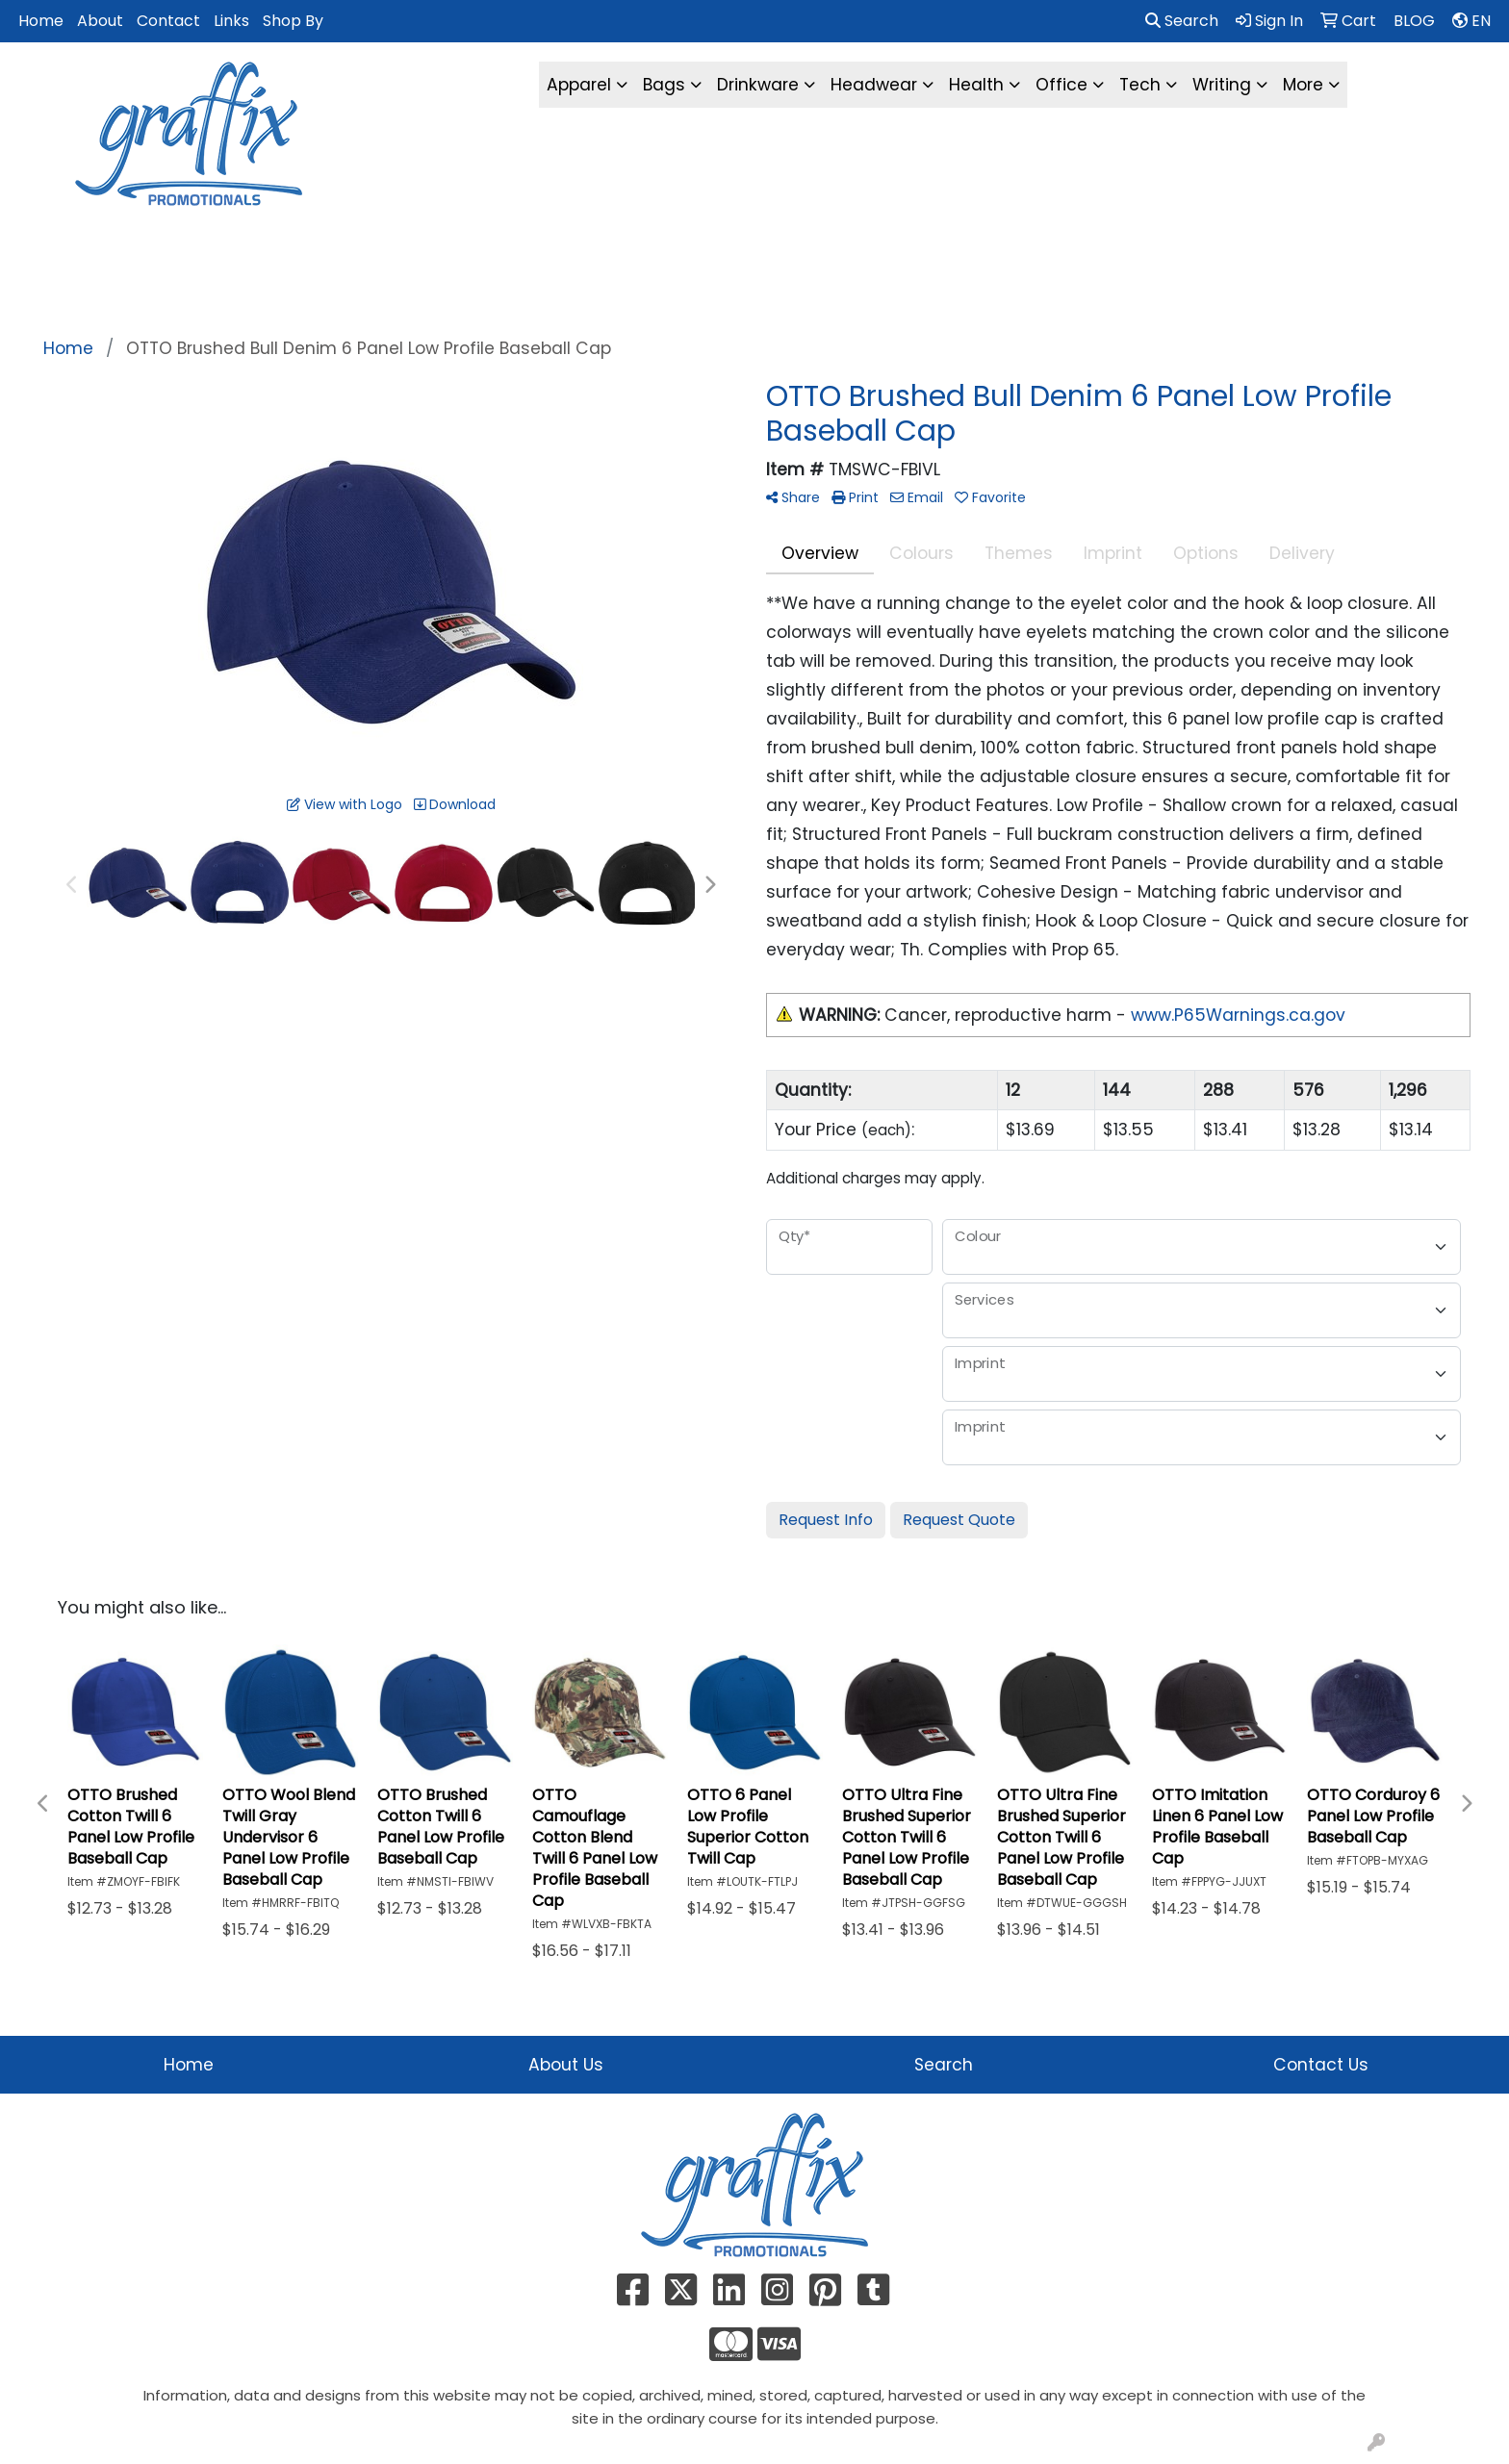 The image size is (1509, 2464). Describe the element at coordinates (874, 84) in the screenshot. I see `Headwear [button]` at that location.